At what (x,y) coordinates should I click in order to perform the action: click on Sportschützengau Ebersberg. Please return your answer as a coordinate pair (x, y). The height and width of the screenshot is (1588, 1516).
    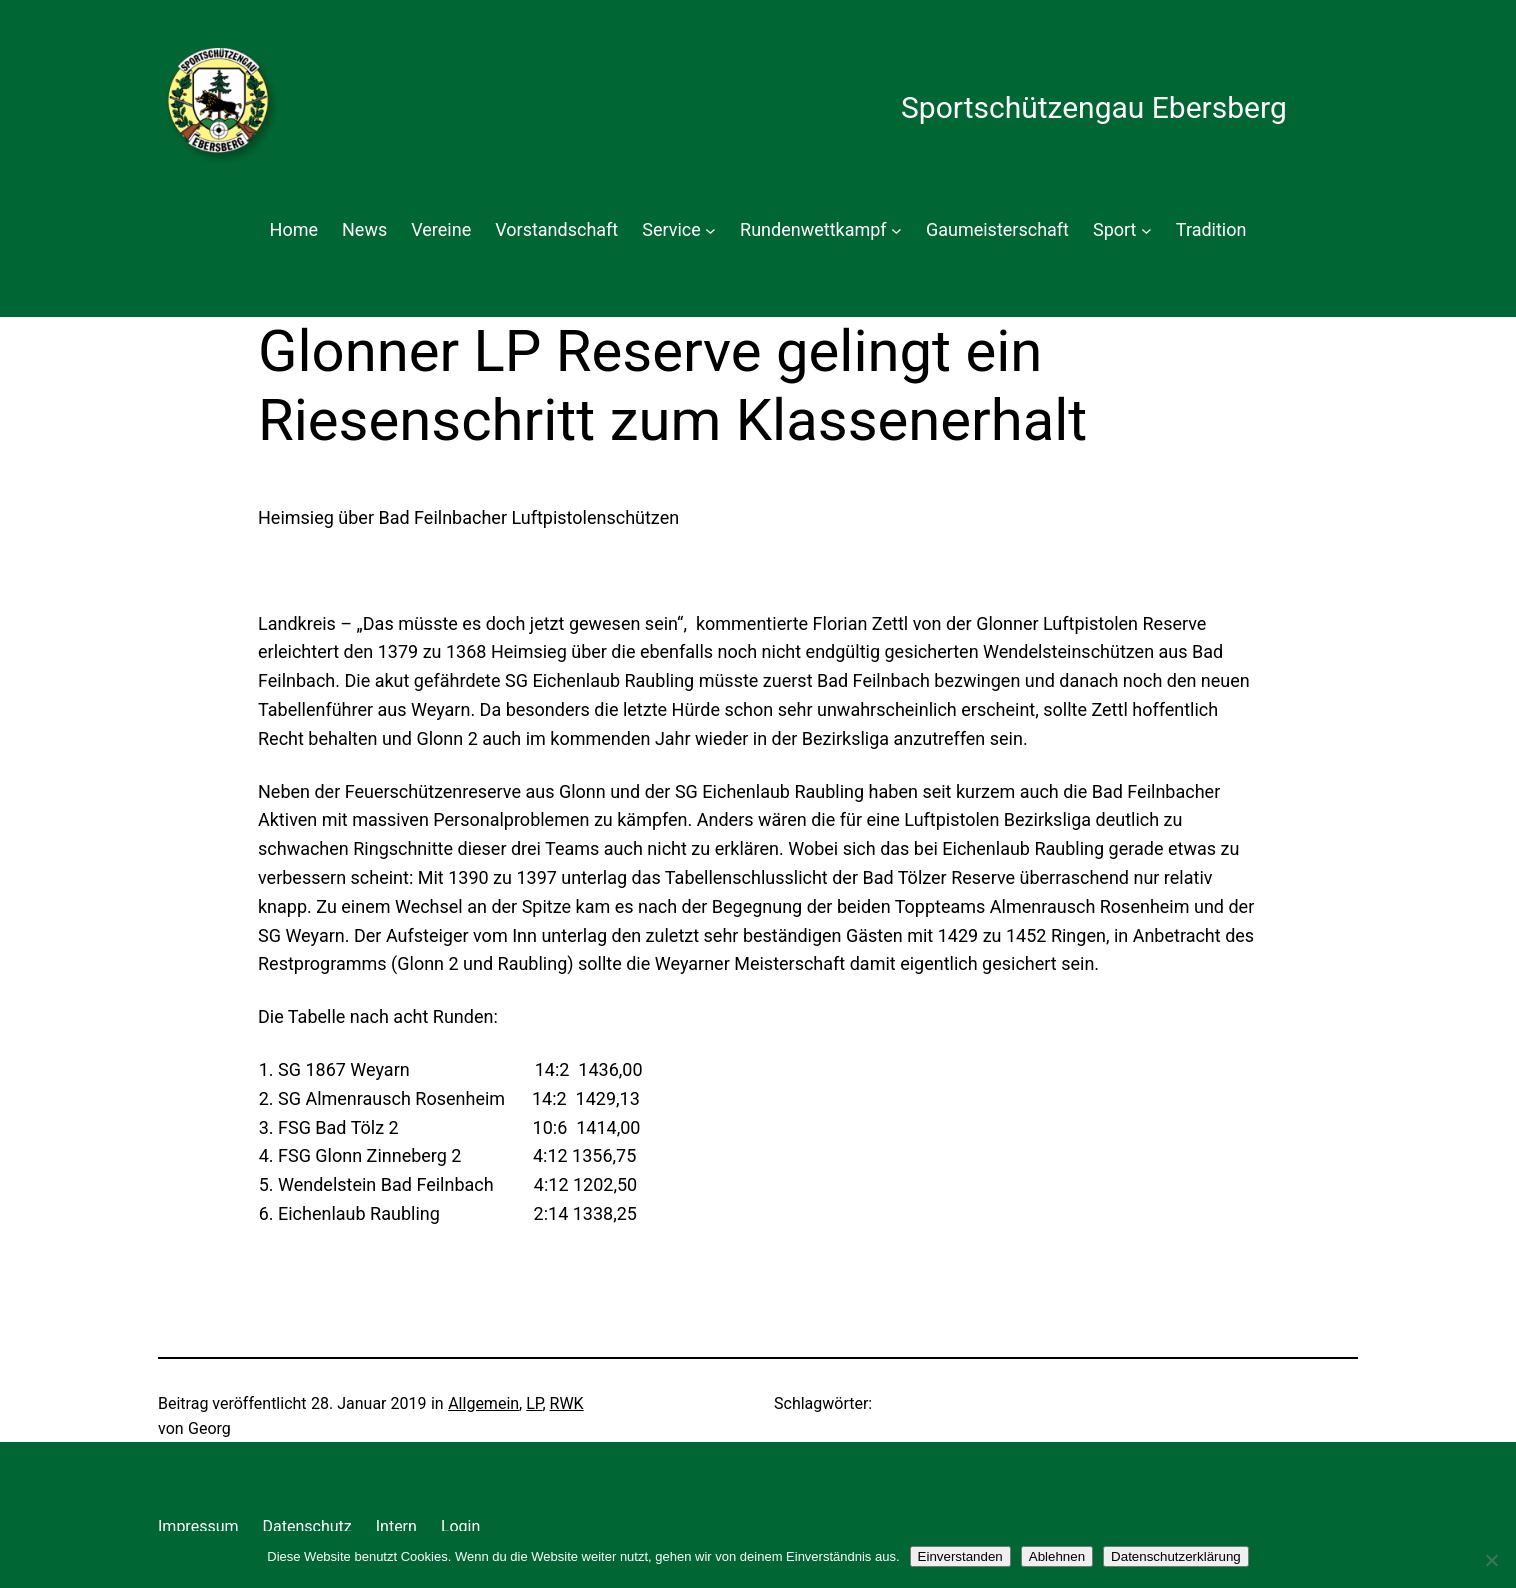
    Looking at the image, I should click on (1094, 107).